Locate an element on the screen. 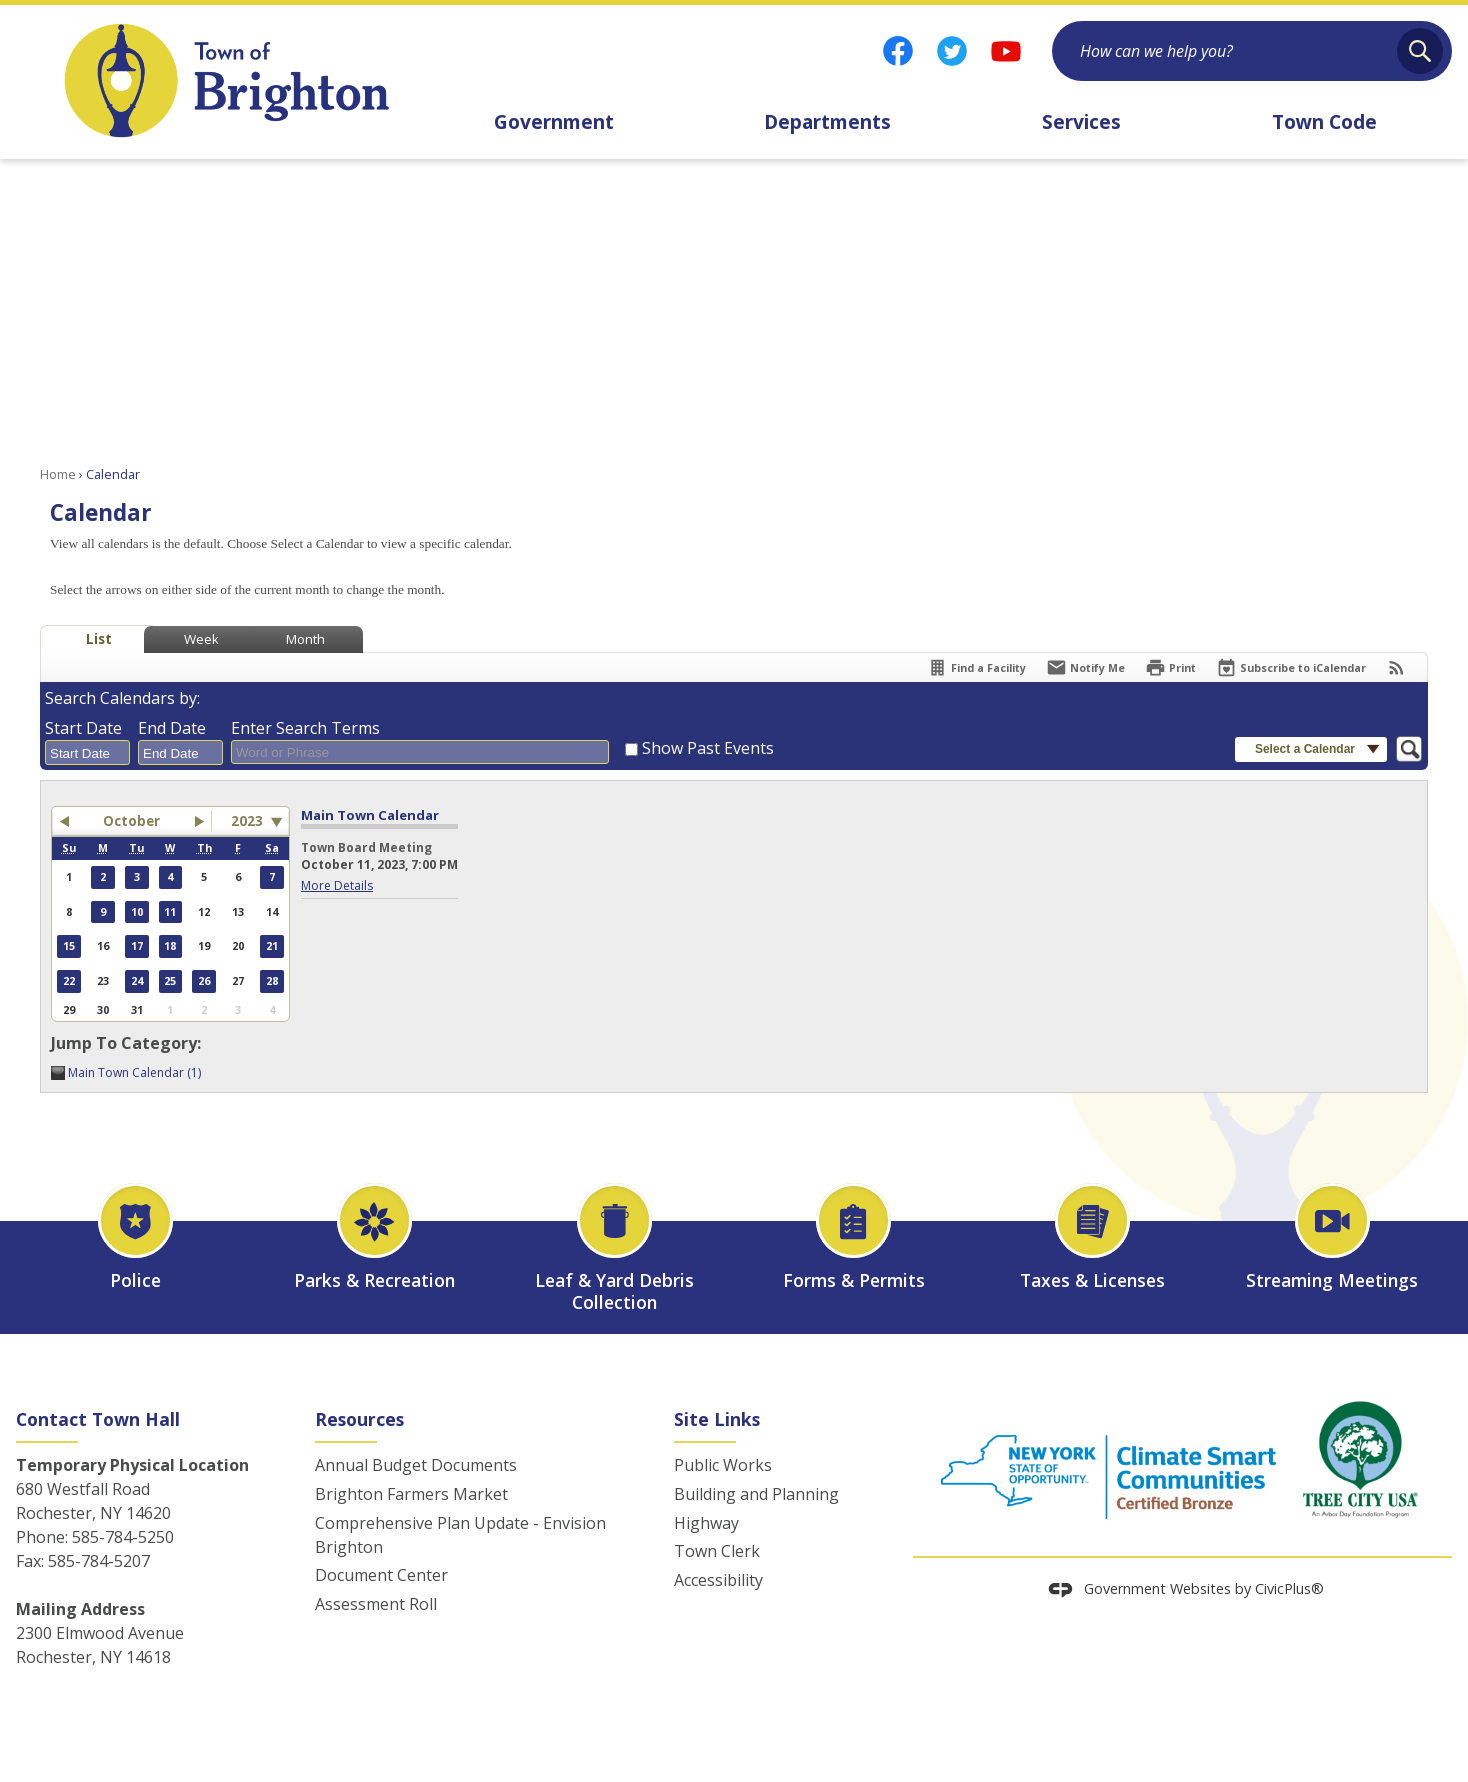 This screenshot has height=1782, width=1468. Highway is located at coordinates (706, 1523).